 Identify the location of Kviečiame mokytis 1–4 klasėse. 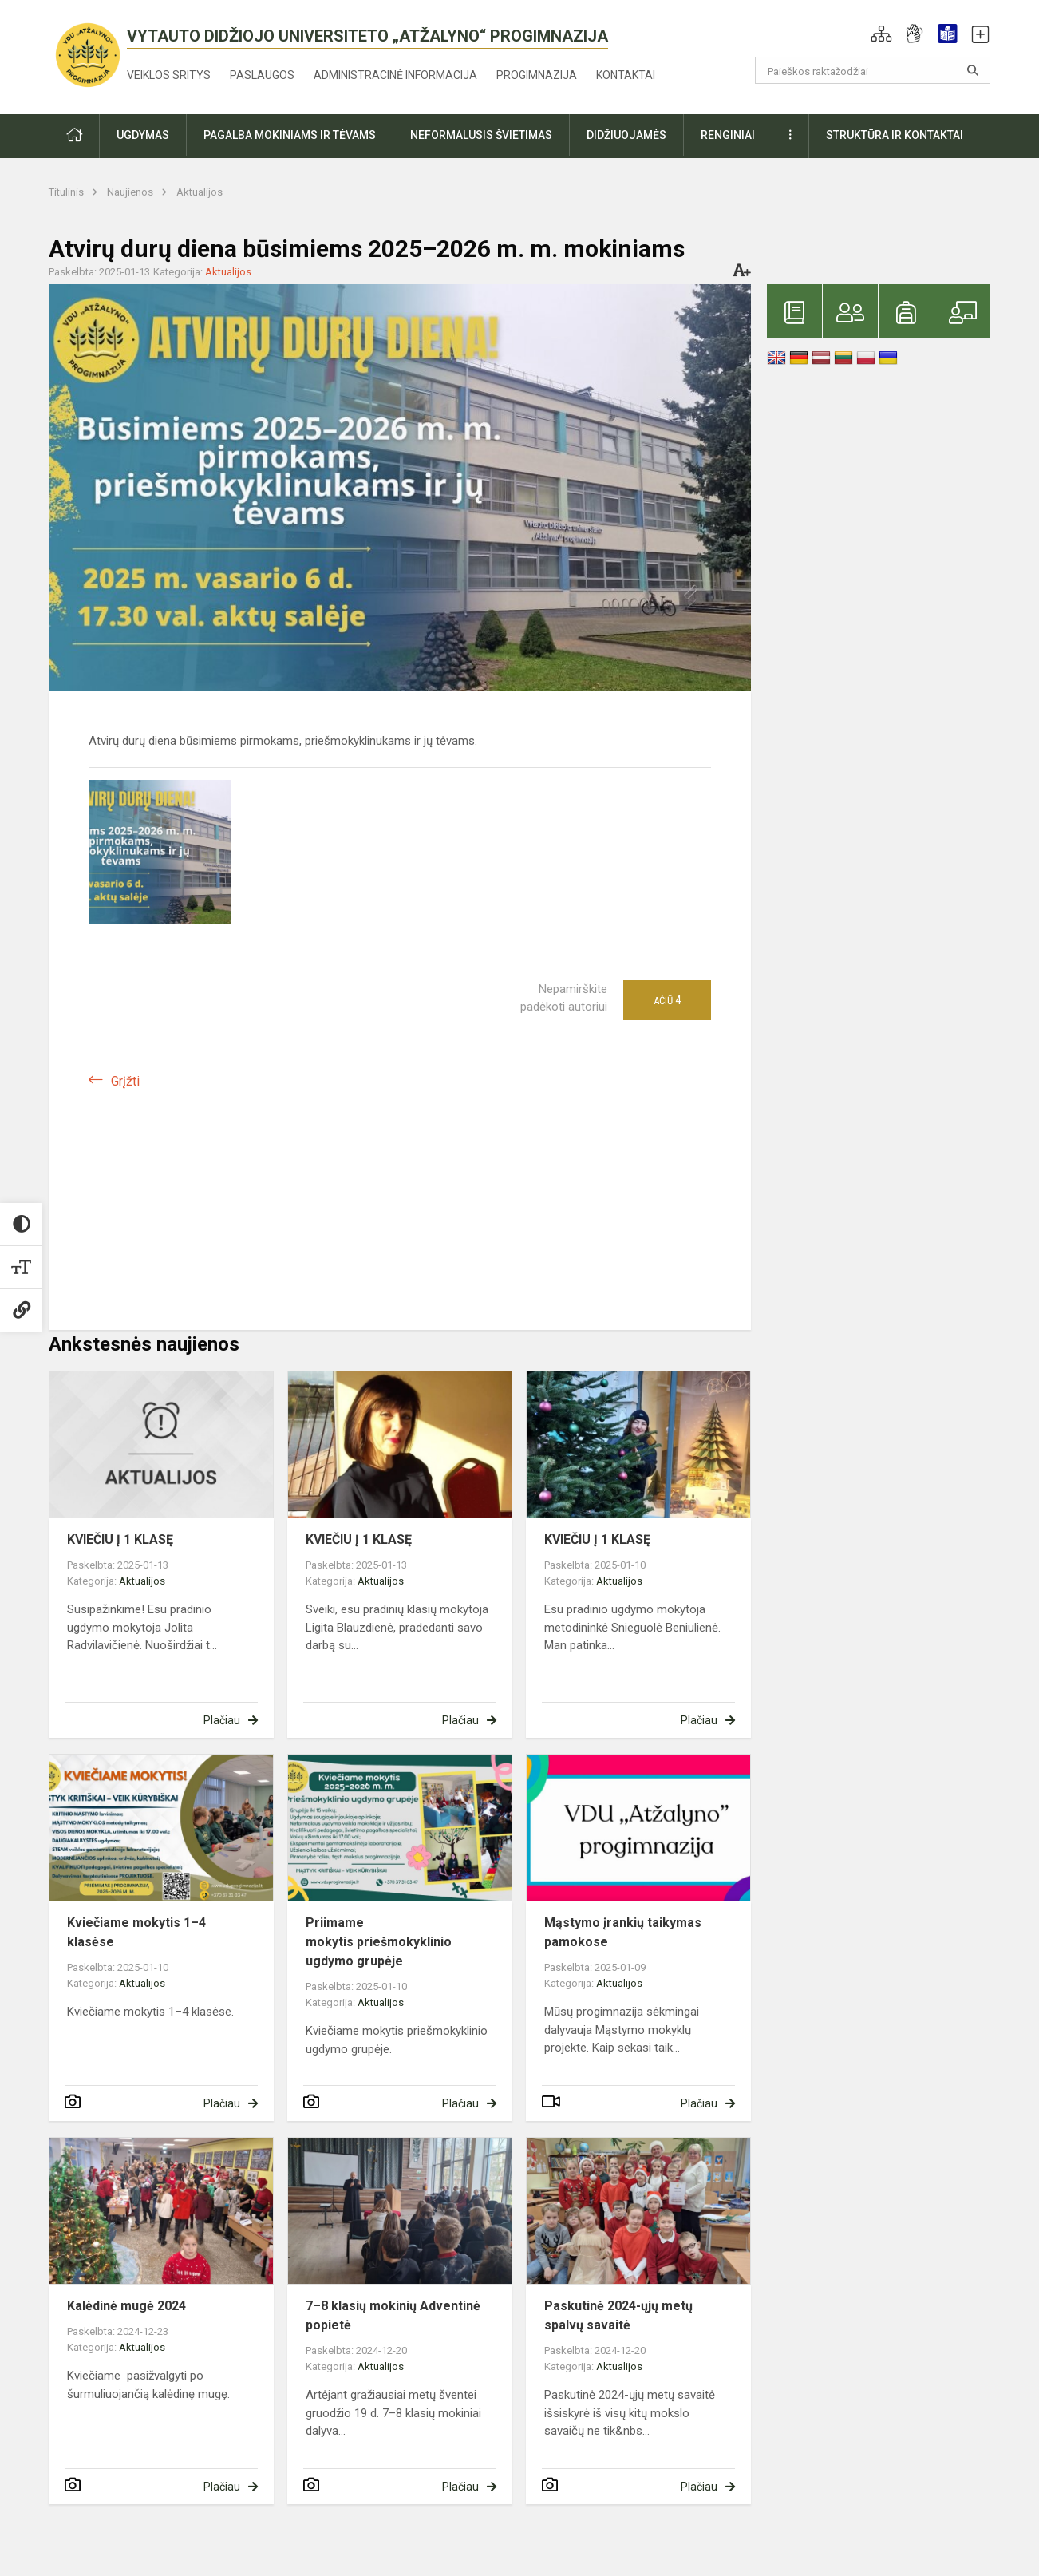
(136, 1932).